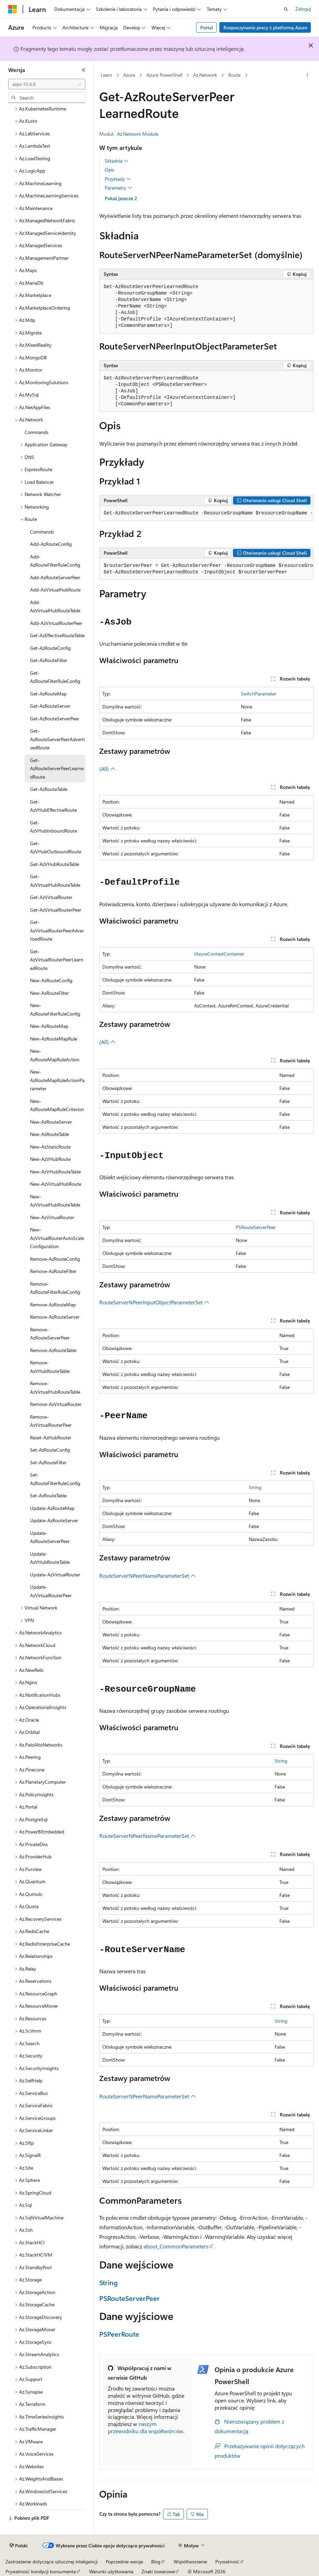  Describe the element at coordinates (109, 169) in the screenshot. I see `Opis` at that location.